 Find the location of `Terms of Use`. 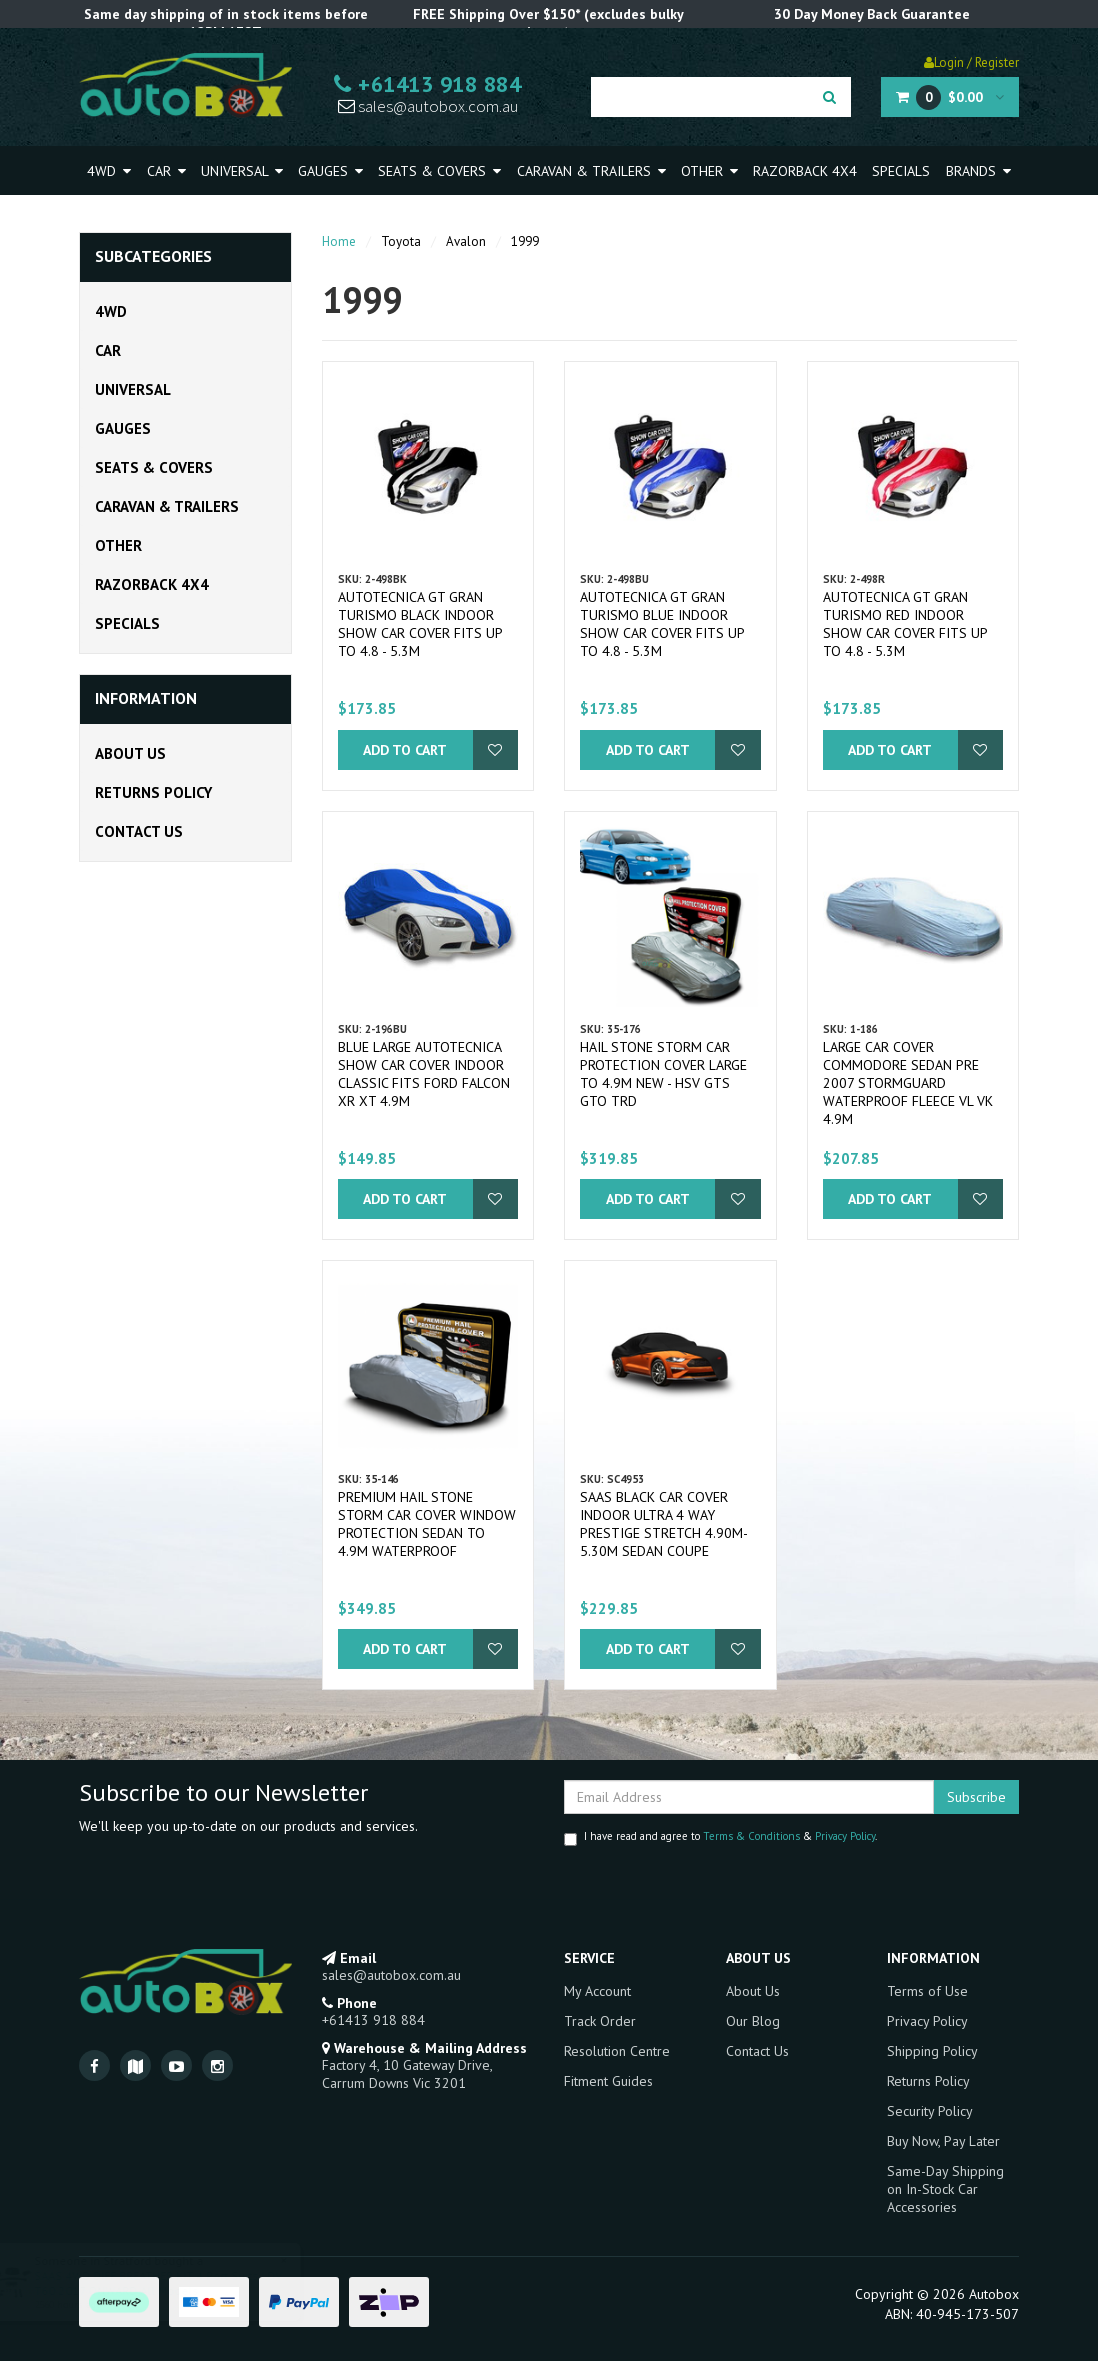

Terms of Use is located at coordinates (927, 1991).